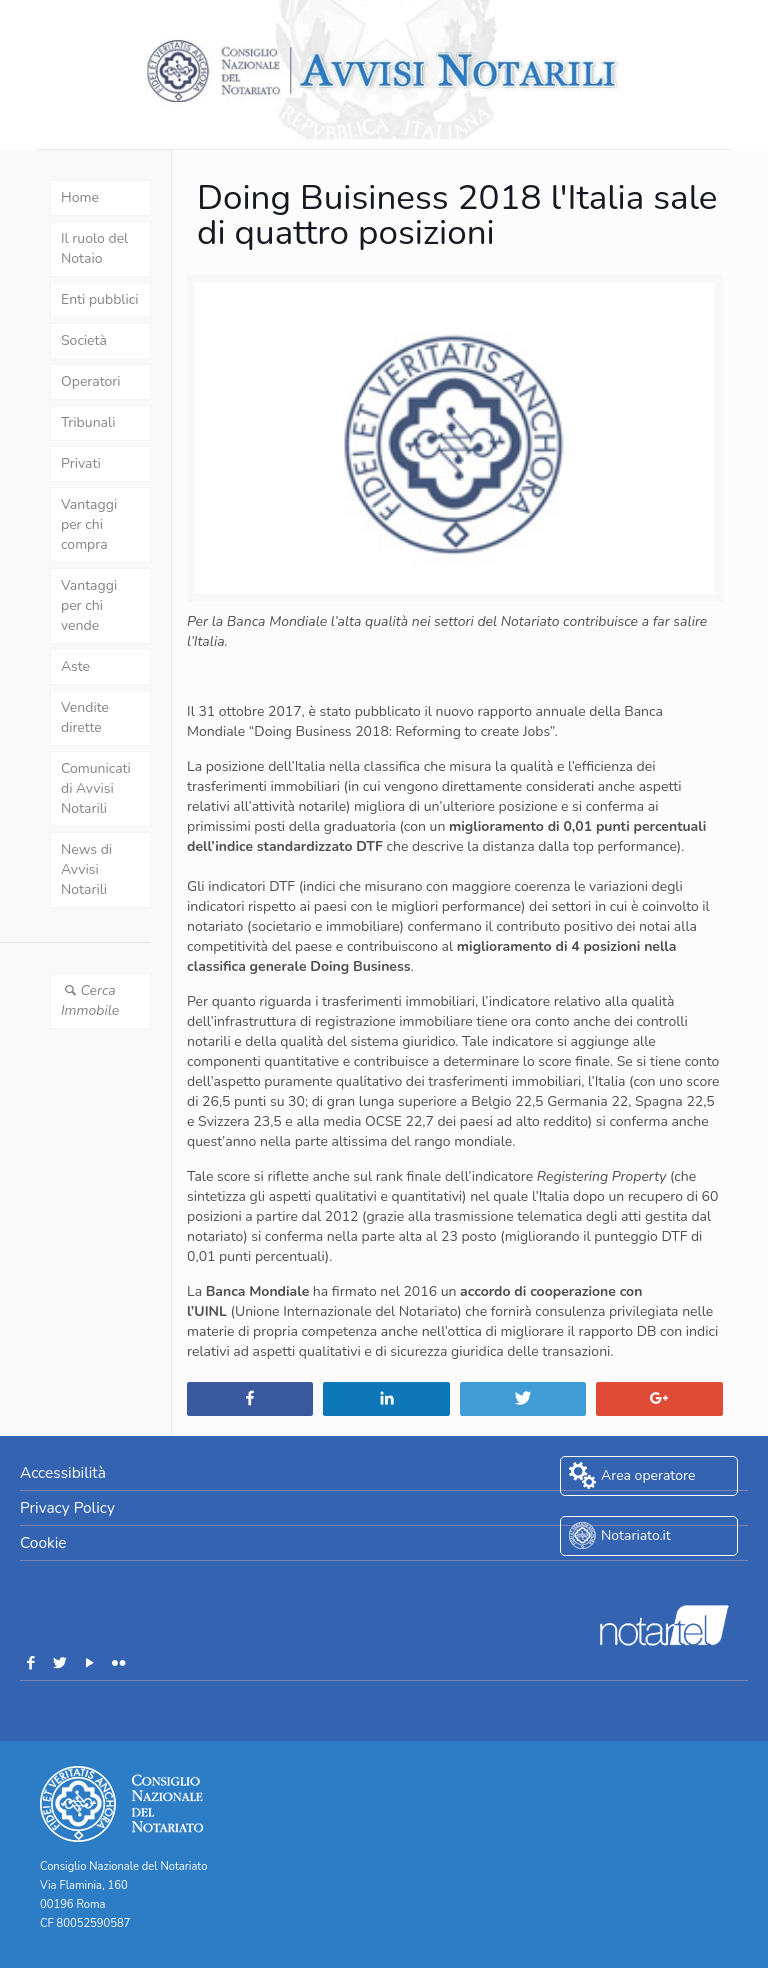 Image resolution: width=768 pixels, height=1968 pixels. I want to click on Area operatore, so click(648, 1475).